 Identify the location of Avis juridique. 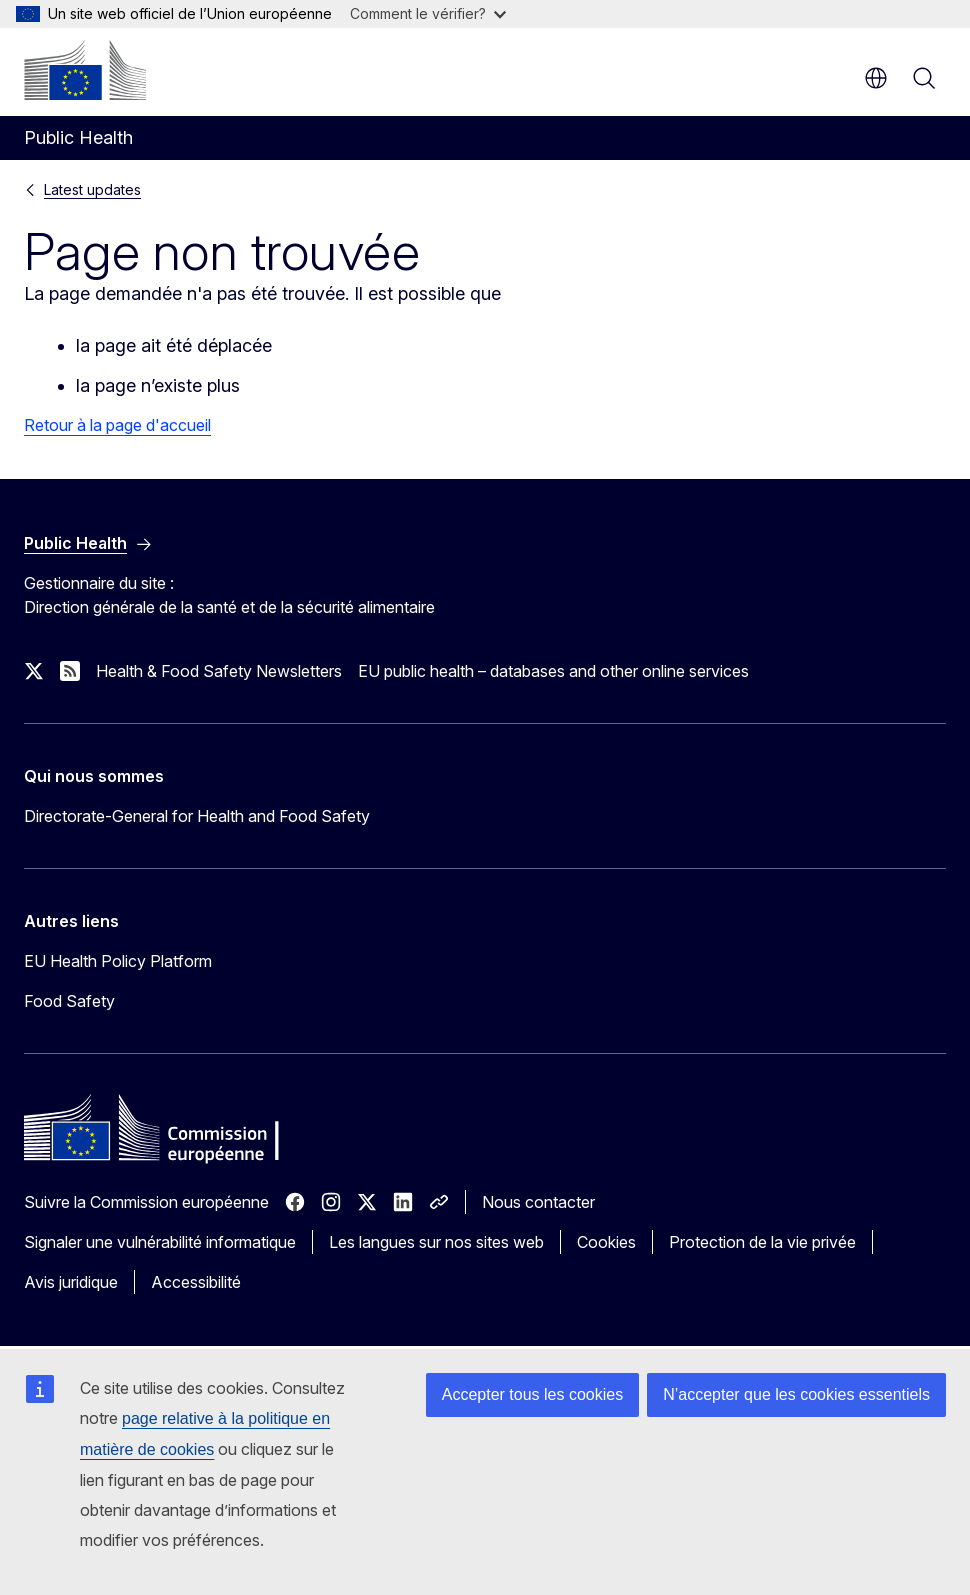
(71, 1282).